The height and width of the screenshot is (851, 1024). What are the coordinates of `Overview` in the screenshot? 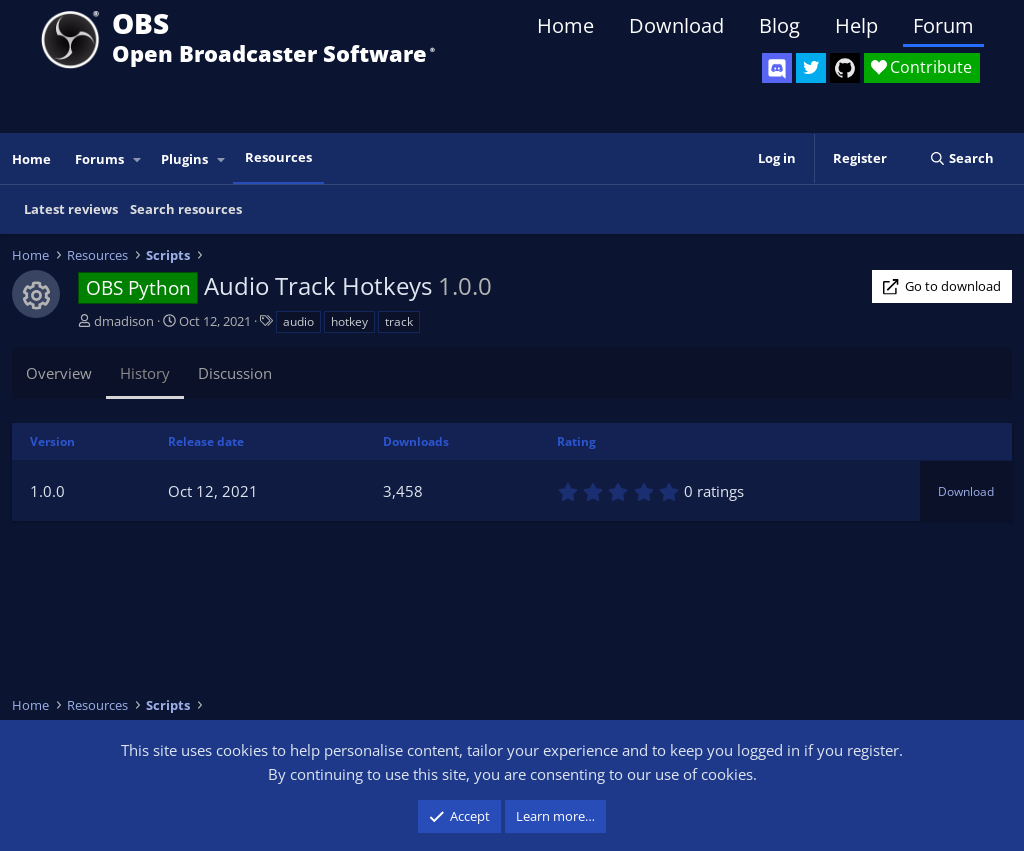 It's located at (59, 373).